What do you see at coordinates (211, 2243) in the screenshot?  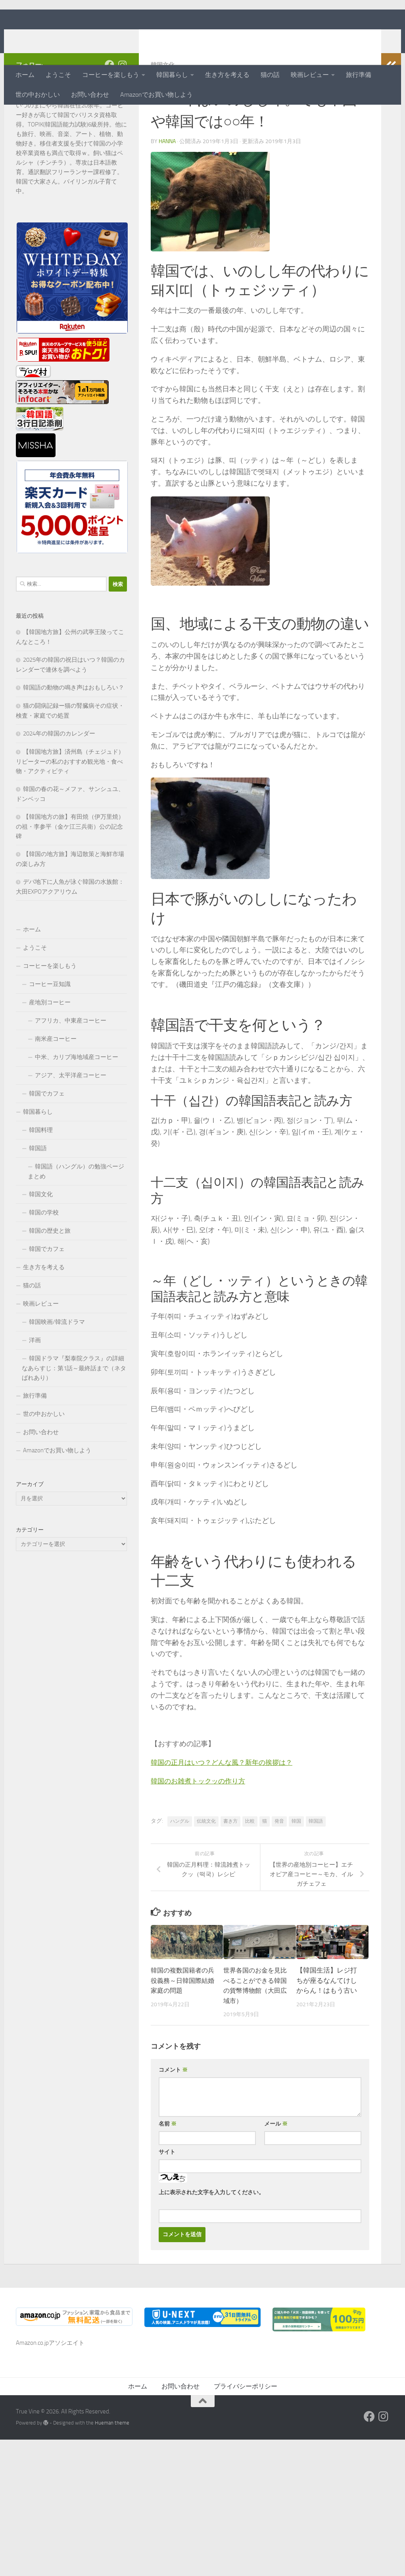 I see `上に表示された文字を入力してください。` at bounding box center [211, 2243].